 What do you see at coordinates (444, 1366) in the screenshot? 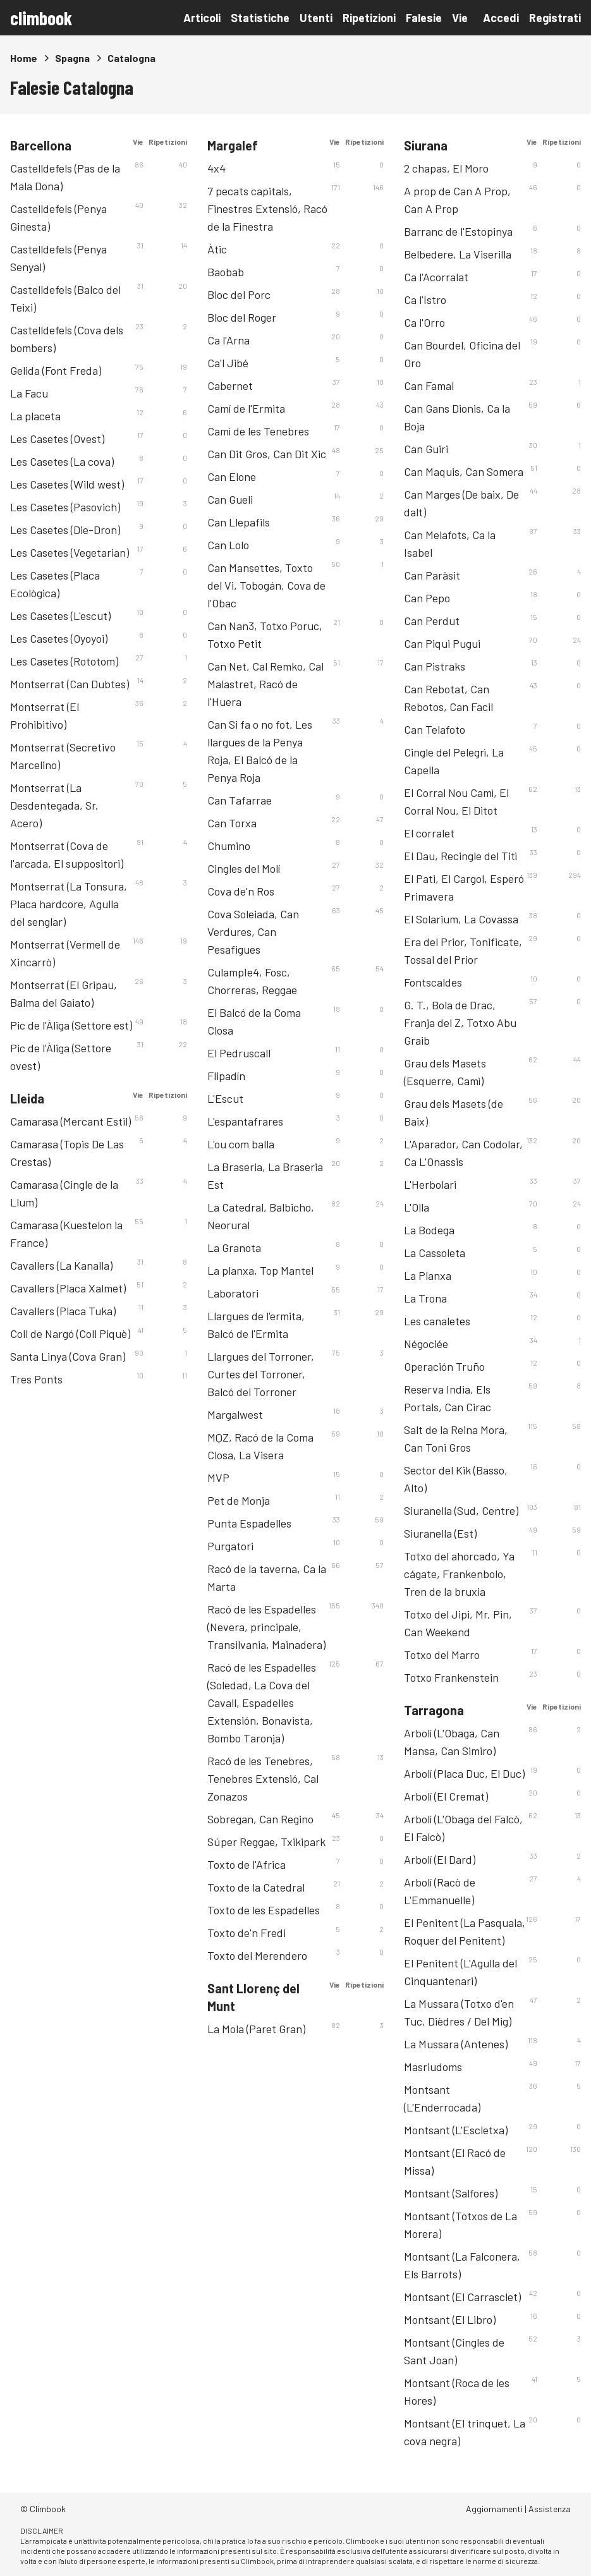
I see `Operación Truño` at bounding box center [444, 1366].